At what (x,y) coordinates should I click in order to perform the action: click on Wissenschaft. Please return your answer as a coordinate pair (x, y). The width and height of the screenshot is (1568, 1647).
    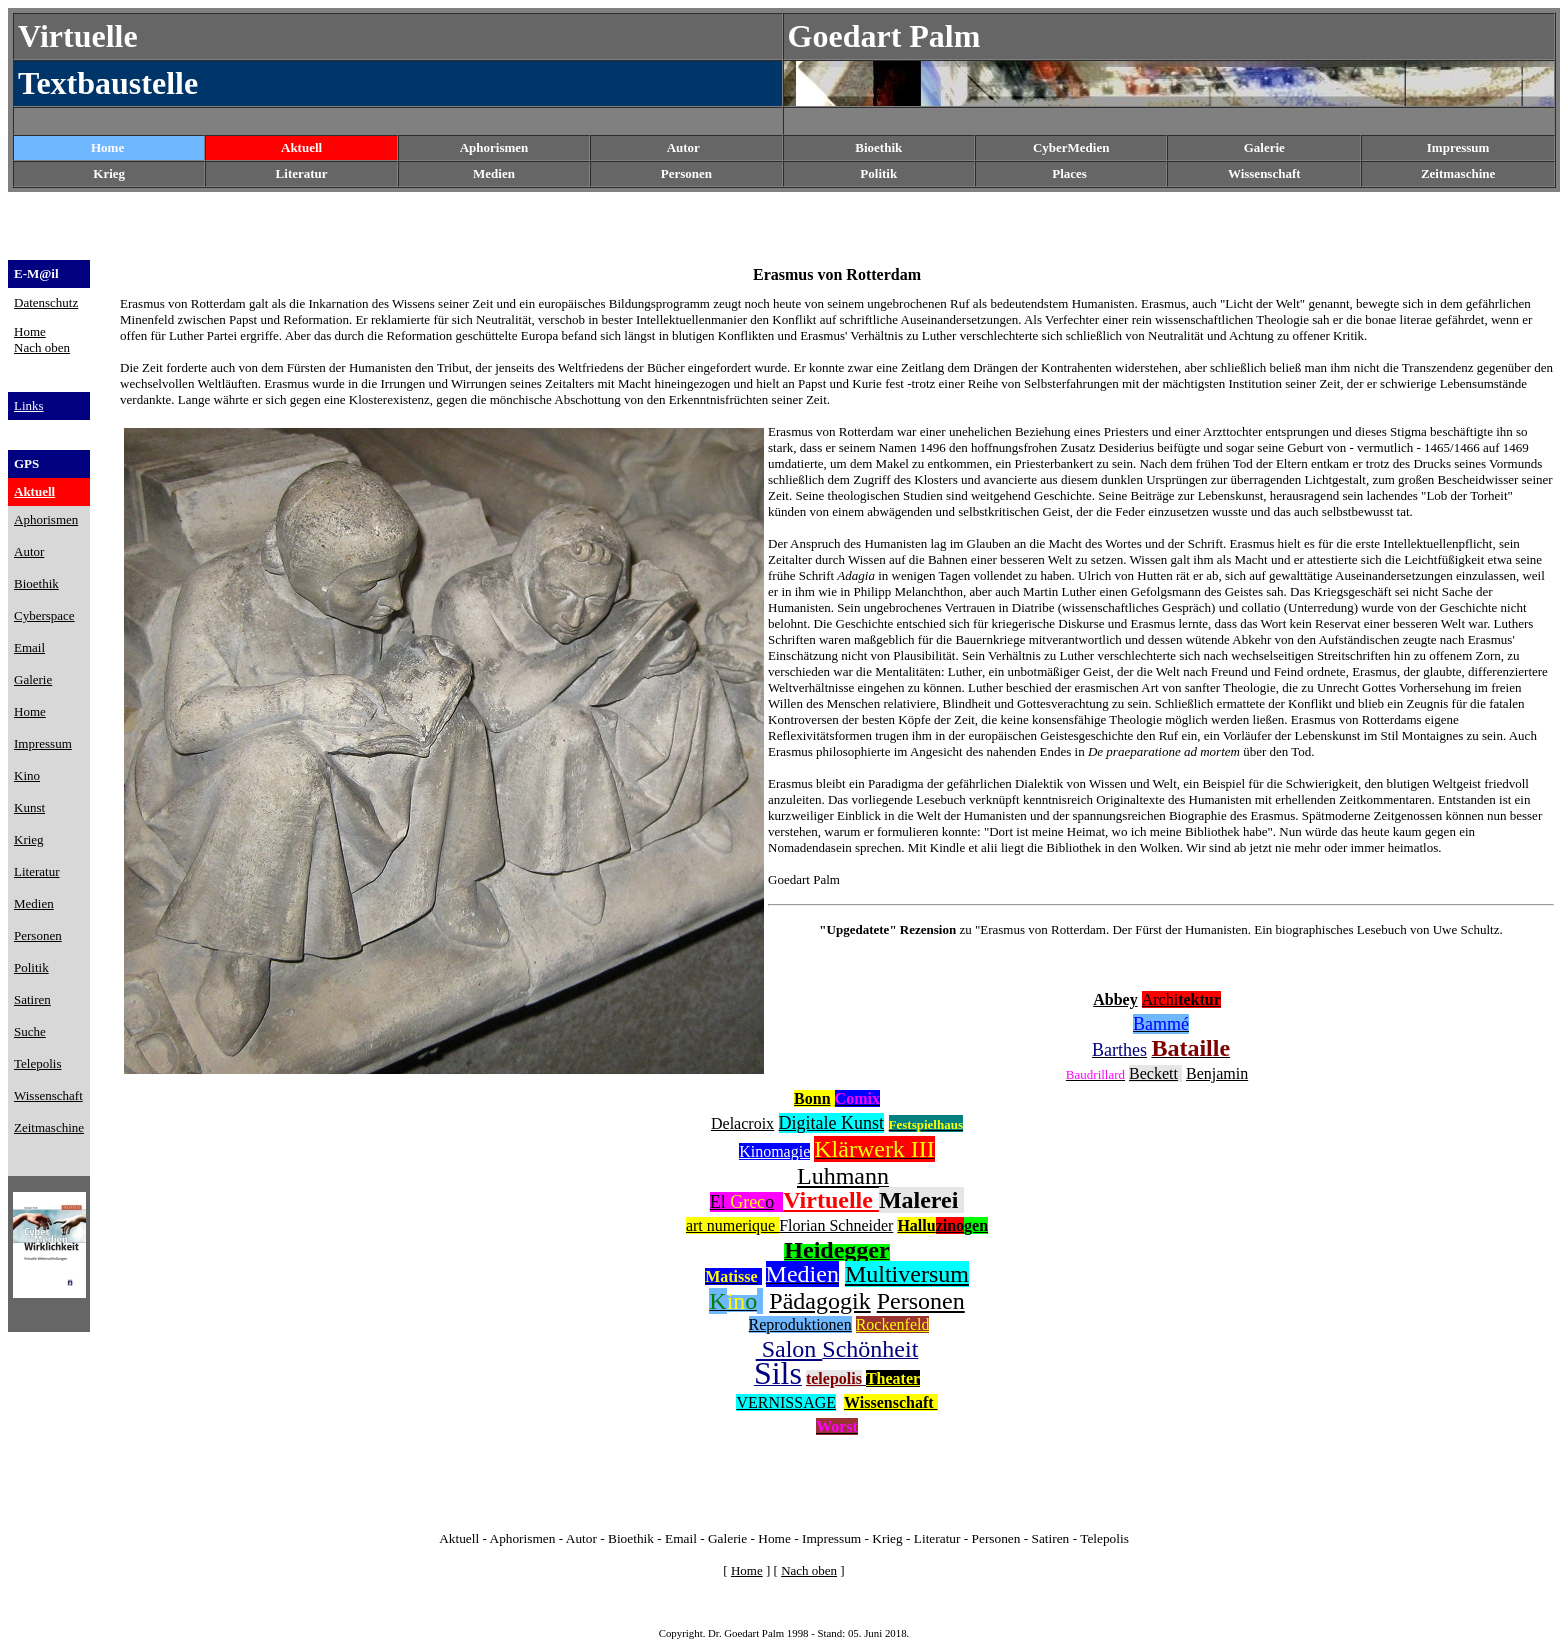
    Looking at the image, I should click on (1264, 173).